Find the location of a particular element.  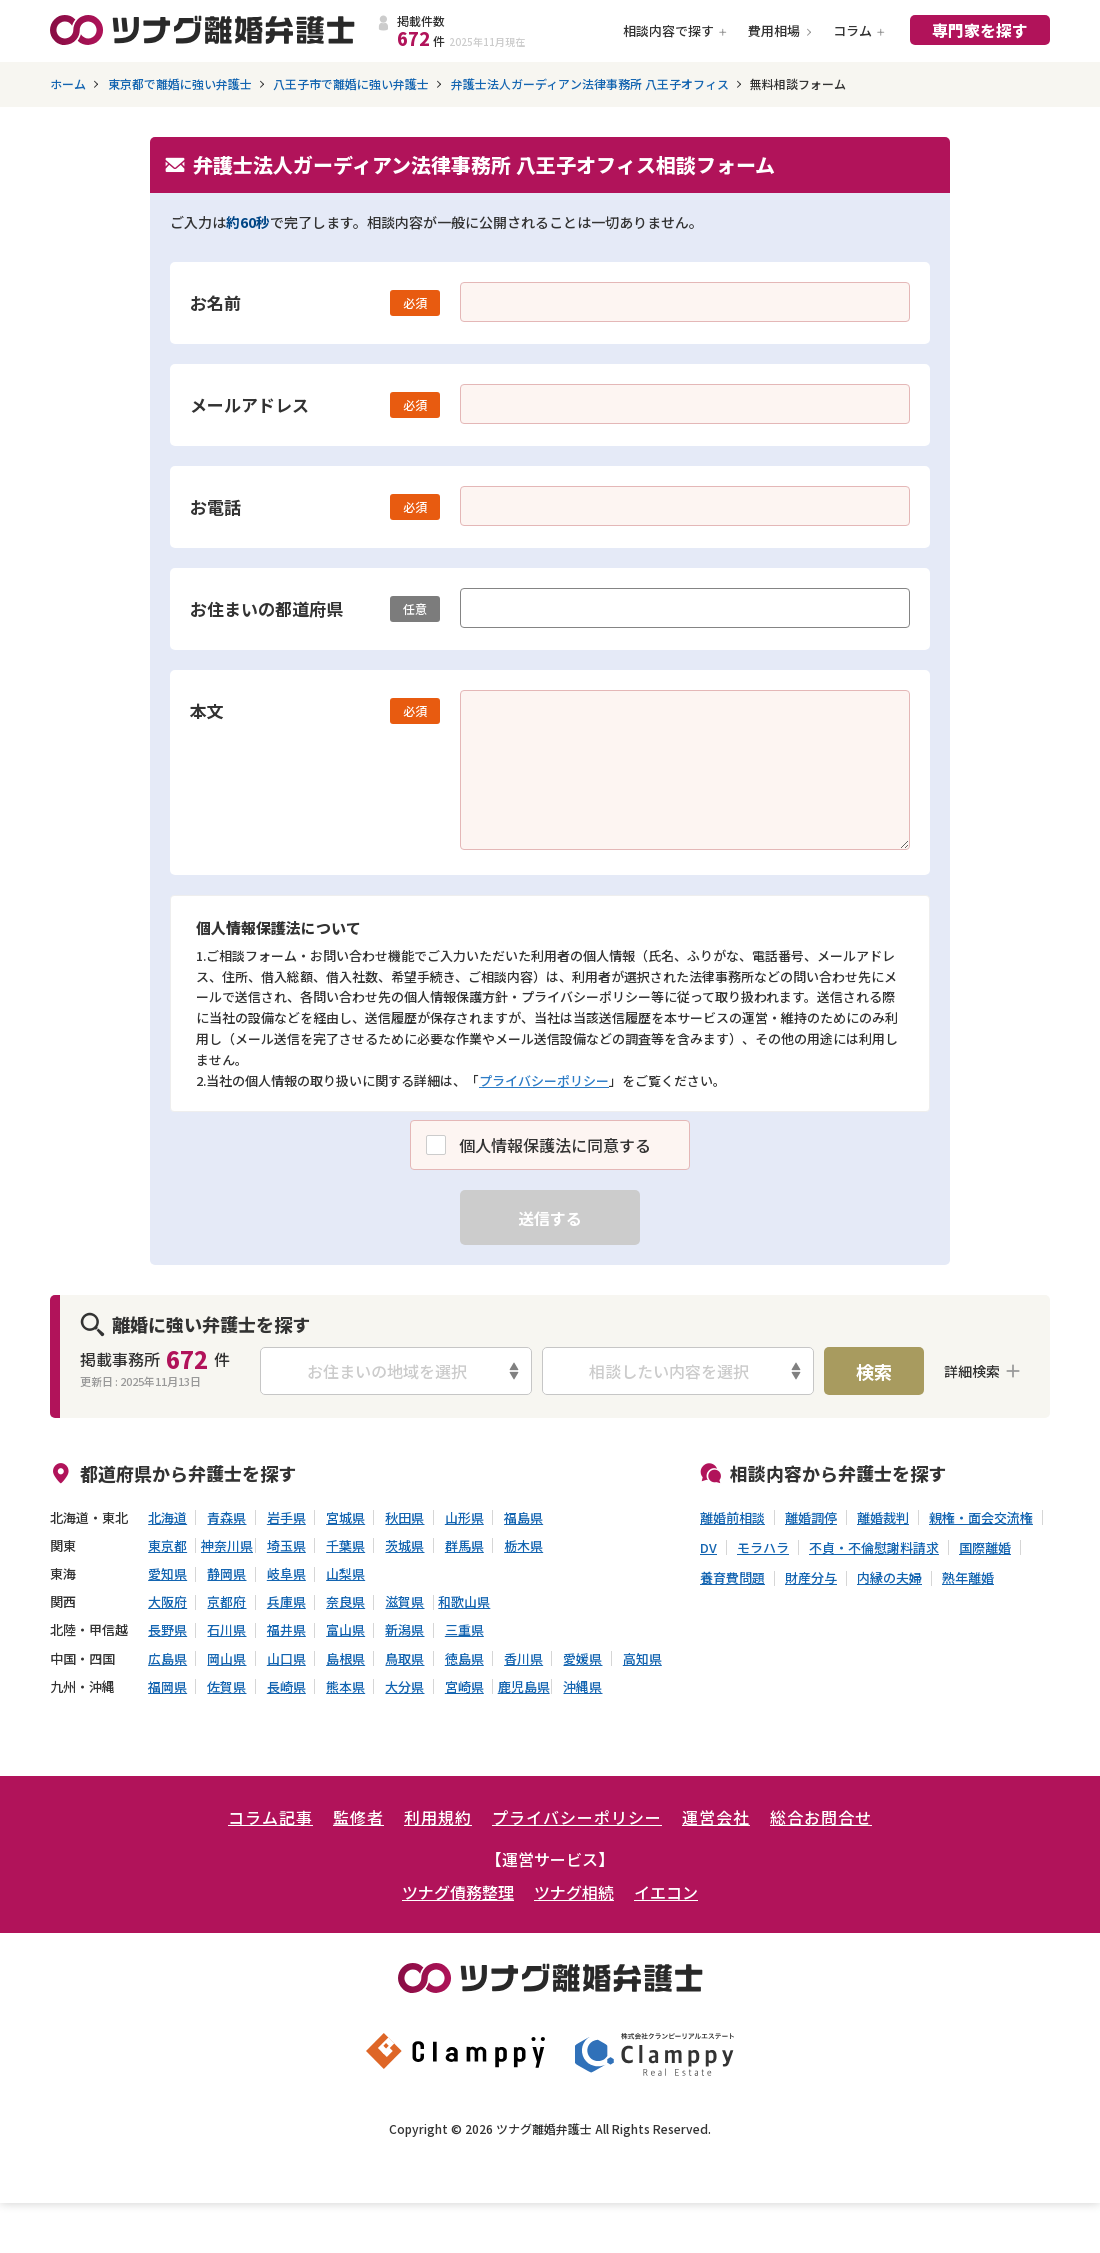

内縁の夫婦 is located at coordinates (889, 1578).